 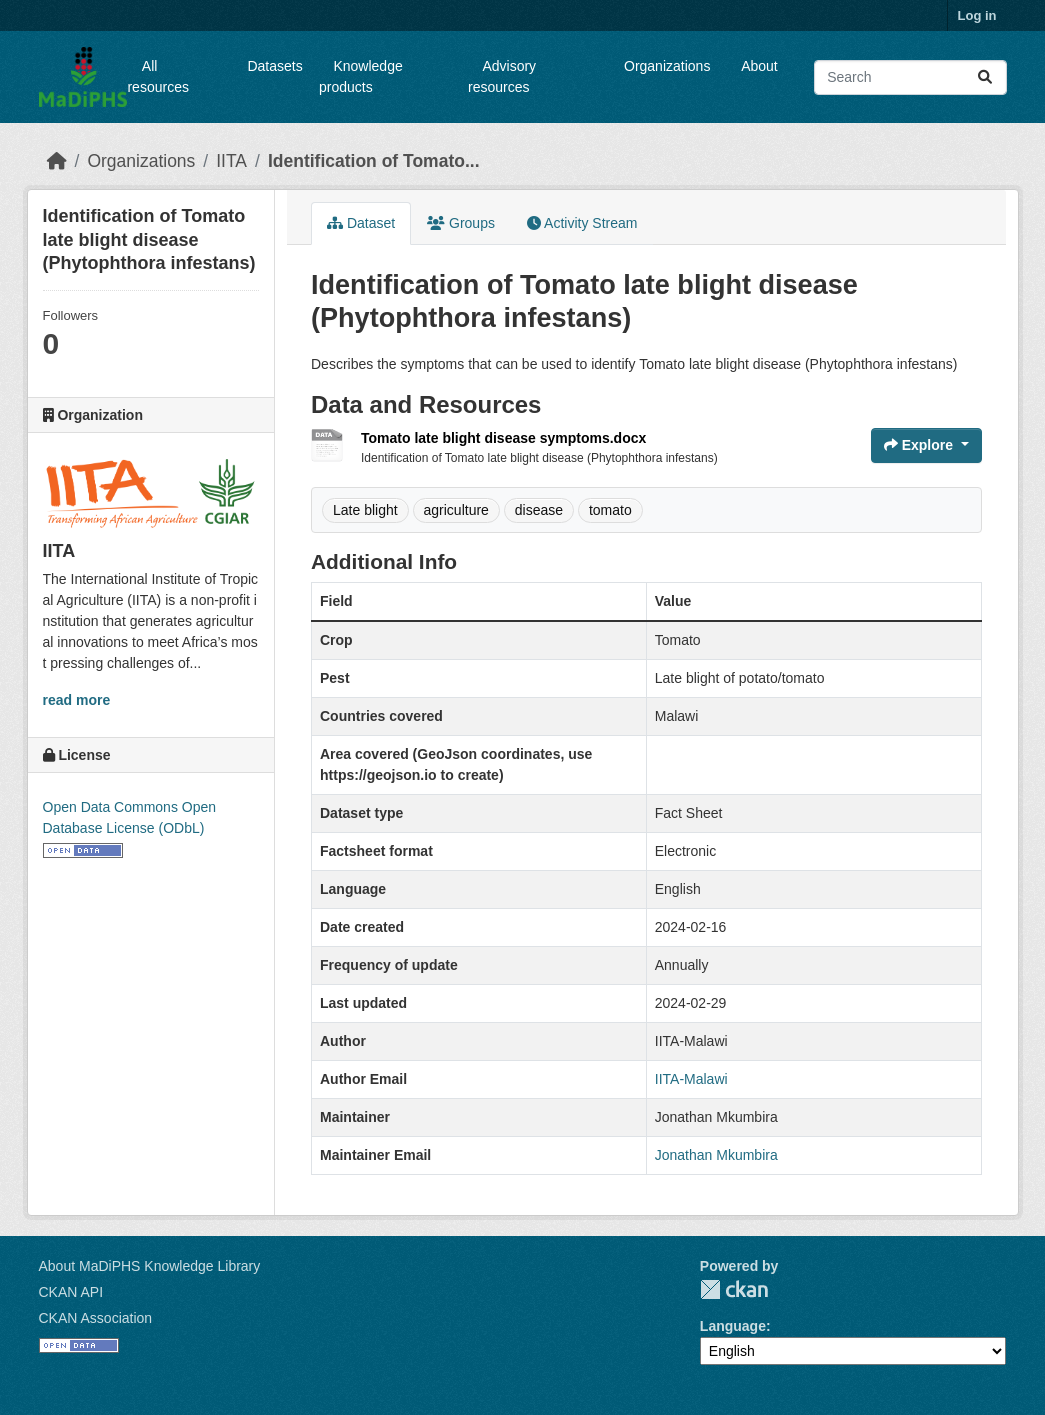 I want to click on [Search datasets...], so click(x=910, y=77).